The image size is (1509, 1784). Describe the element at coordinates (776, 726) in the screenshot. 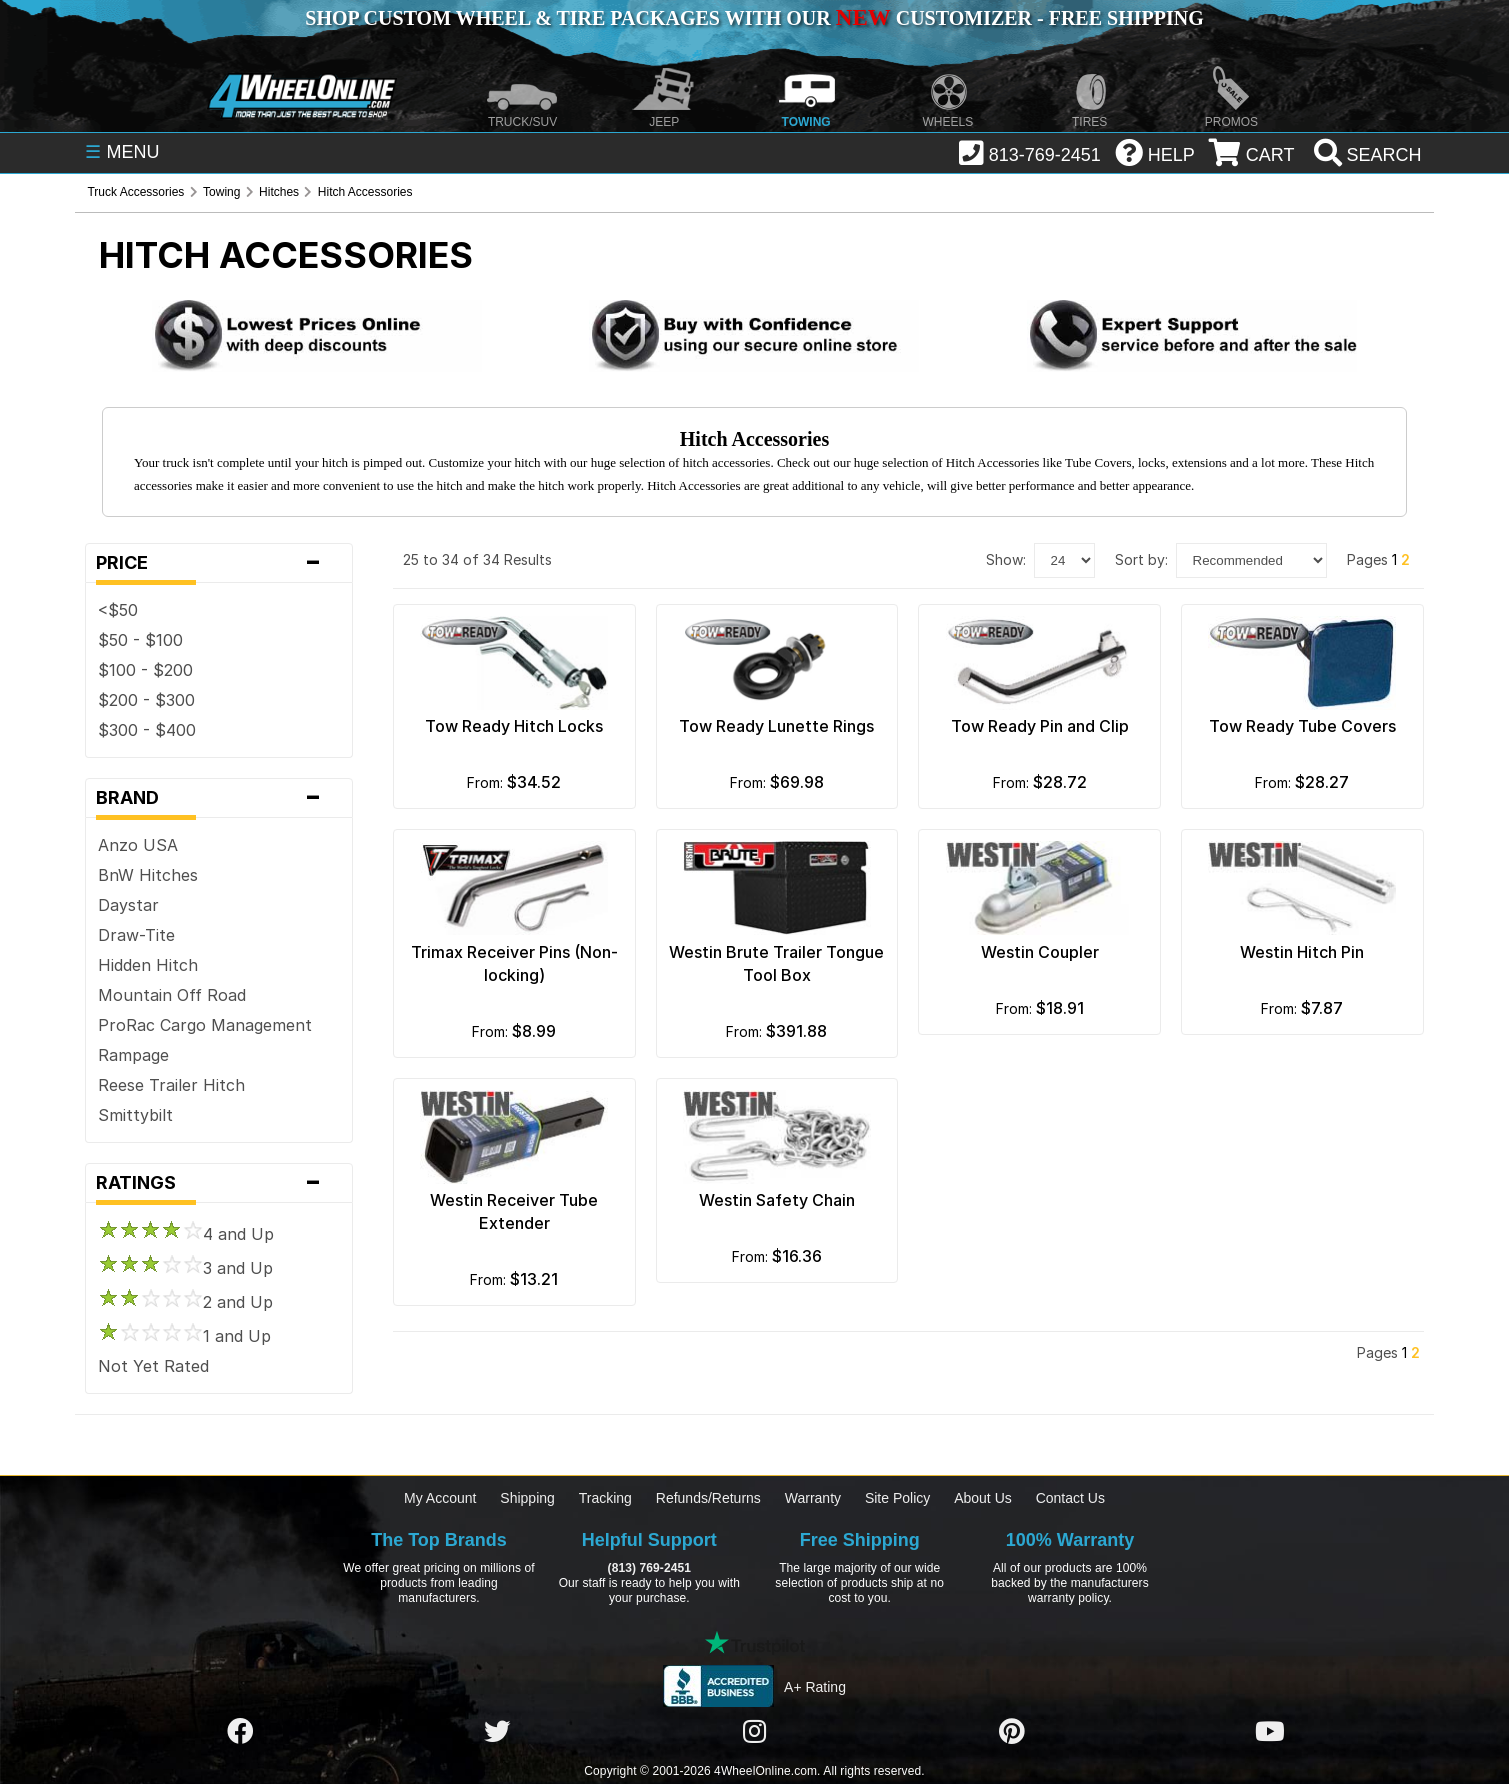

I see `Tow Ready Lunette Rings` at that location.